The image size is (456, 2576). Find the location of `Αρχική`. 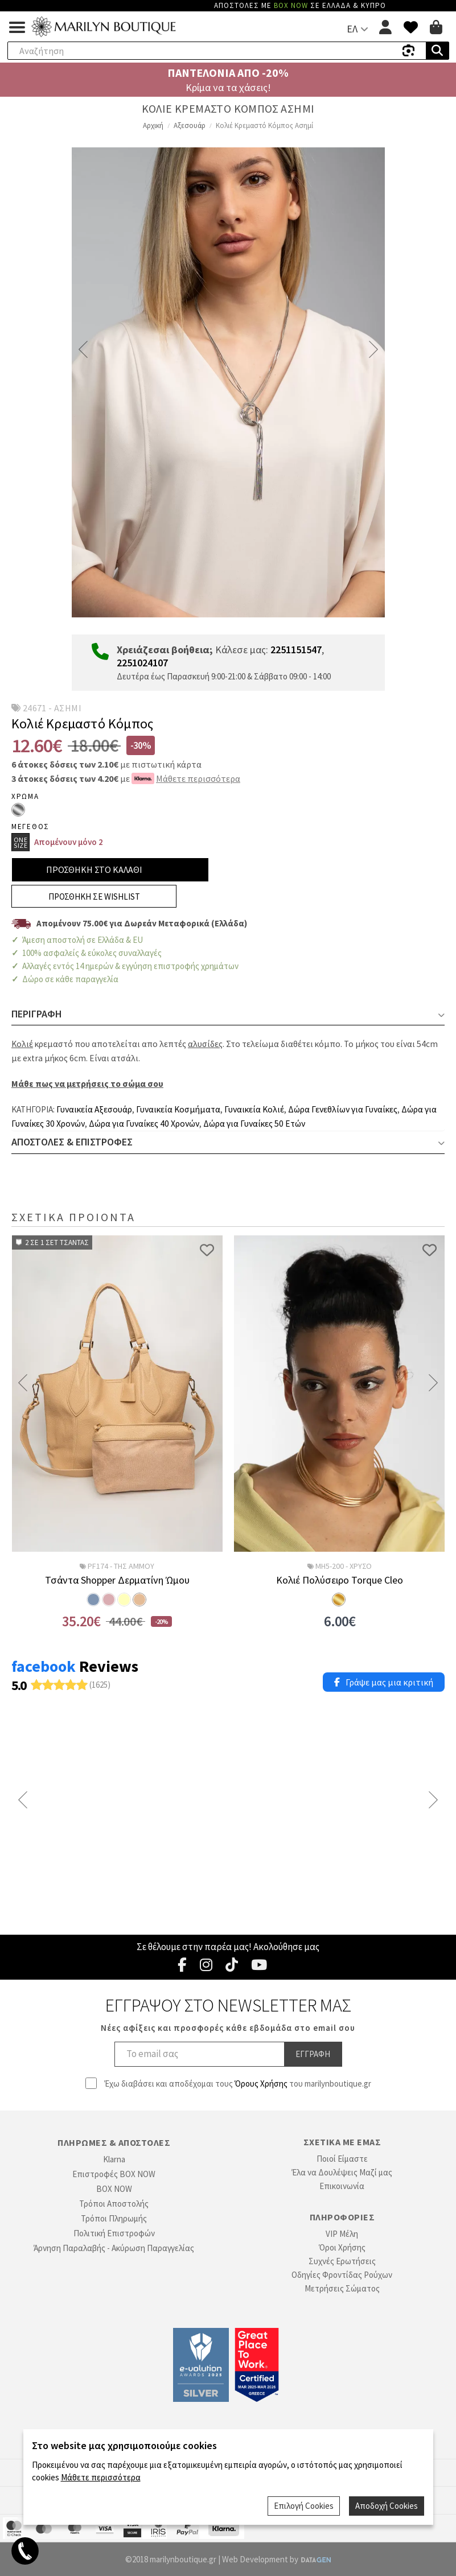

Αρχική is located at coordinates (153, 125).